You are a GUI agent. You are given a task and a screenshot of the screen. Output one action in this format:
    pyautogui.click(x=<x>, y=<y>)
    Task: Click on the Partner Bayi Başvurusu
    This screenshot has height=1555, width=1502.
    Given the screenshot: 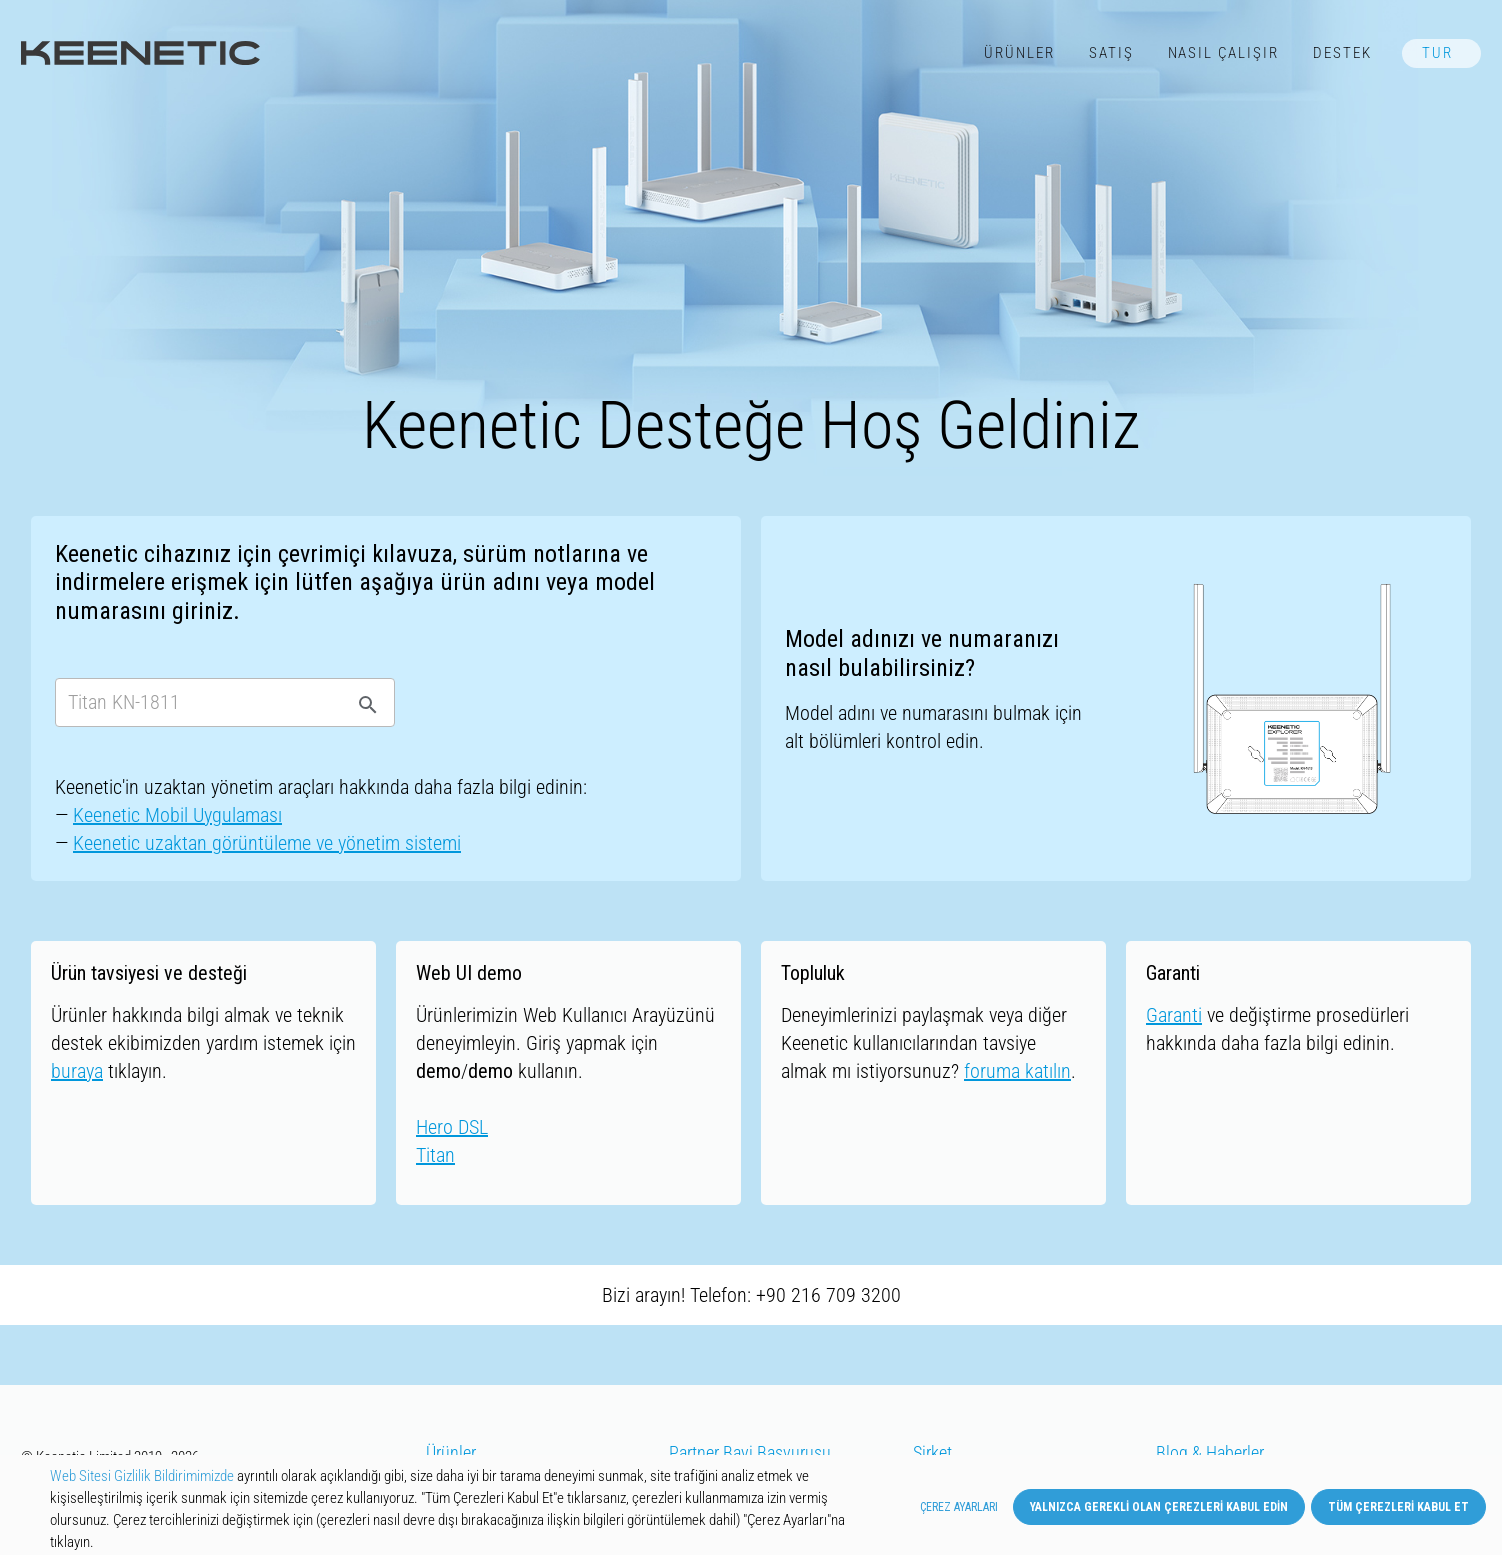 What is the action you would take?
    pyautogui.click(x=750, y=1453)
    